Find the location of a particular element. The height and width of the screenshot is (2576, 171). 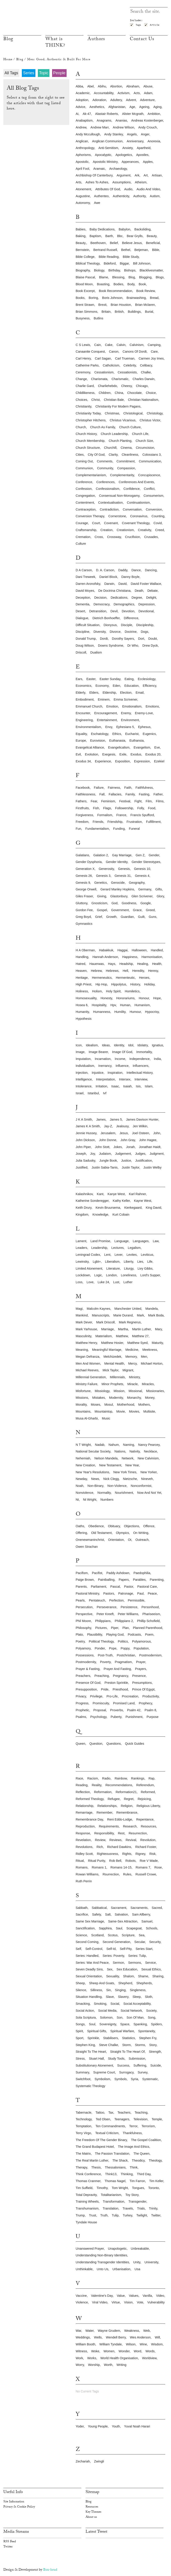

boris johnson is located at coordinates (112, 298).